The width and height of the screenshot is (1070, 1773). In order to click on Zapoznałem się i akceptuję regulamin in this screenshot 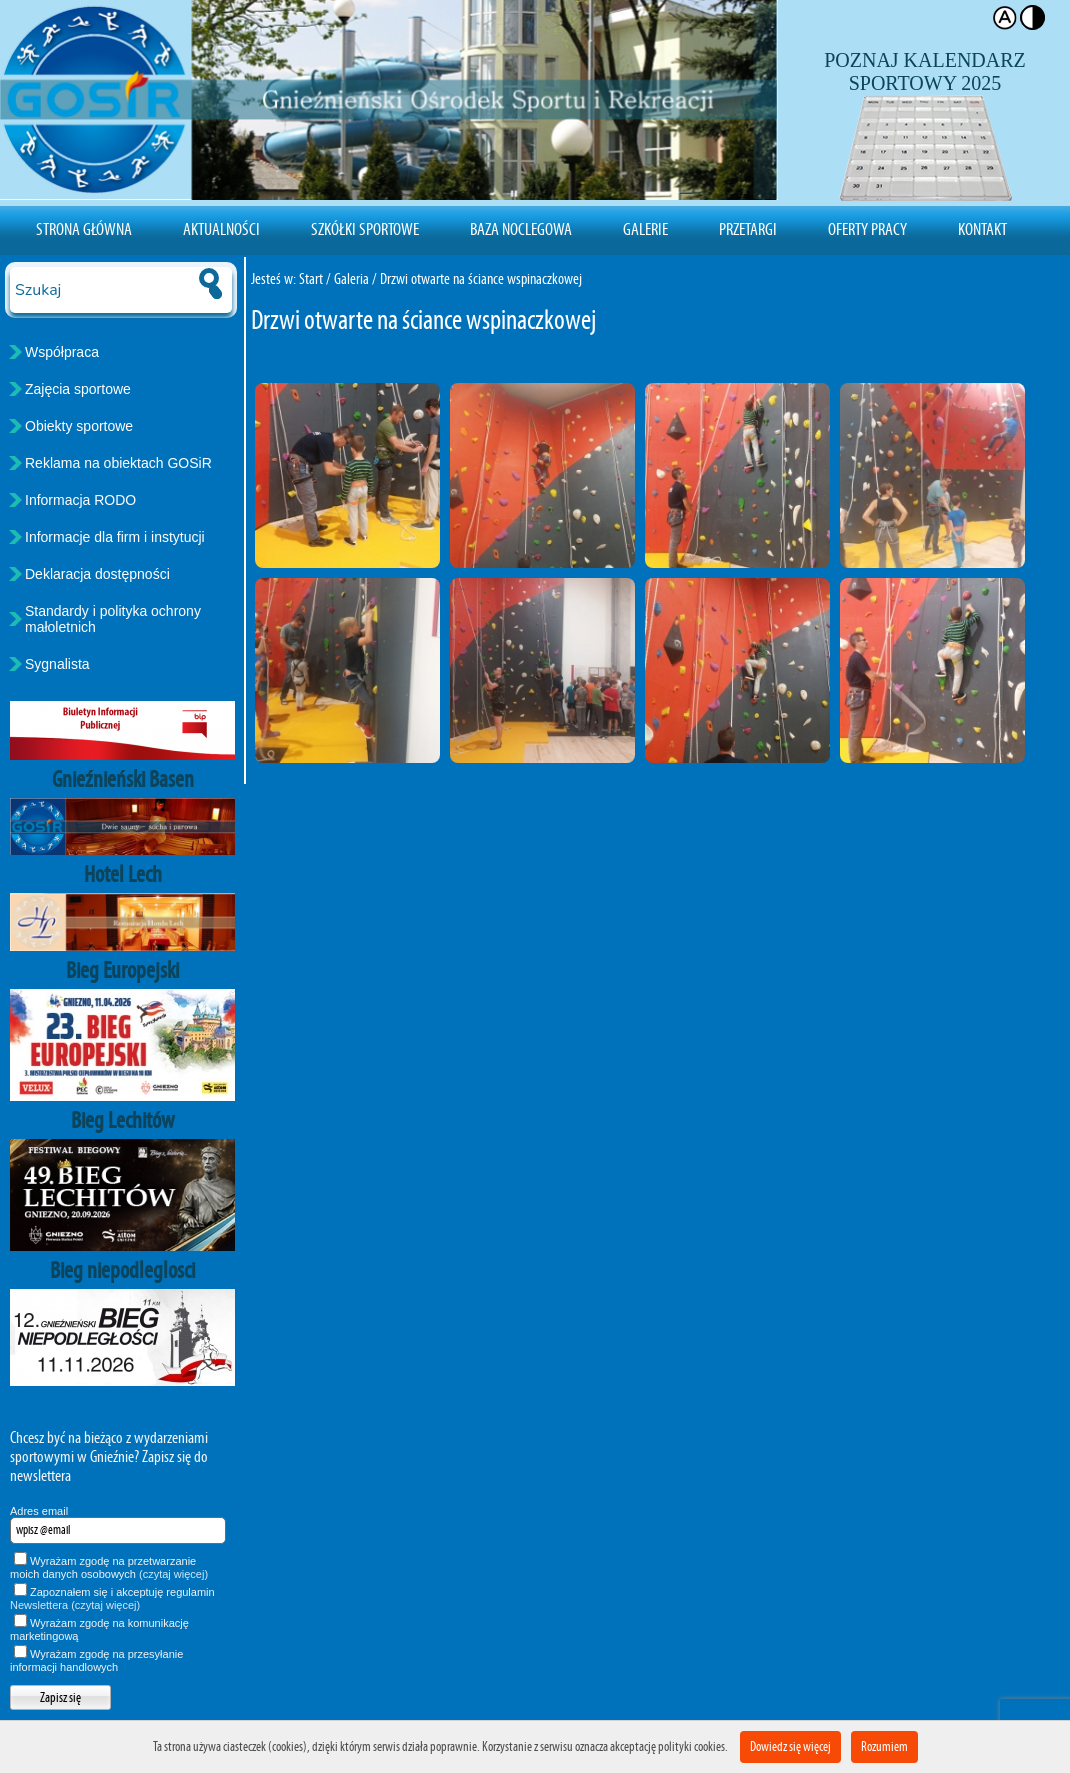, I will do `click(112, 1598)`.